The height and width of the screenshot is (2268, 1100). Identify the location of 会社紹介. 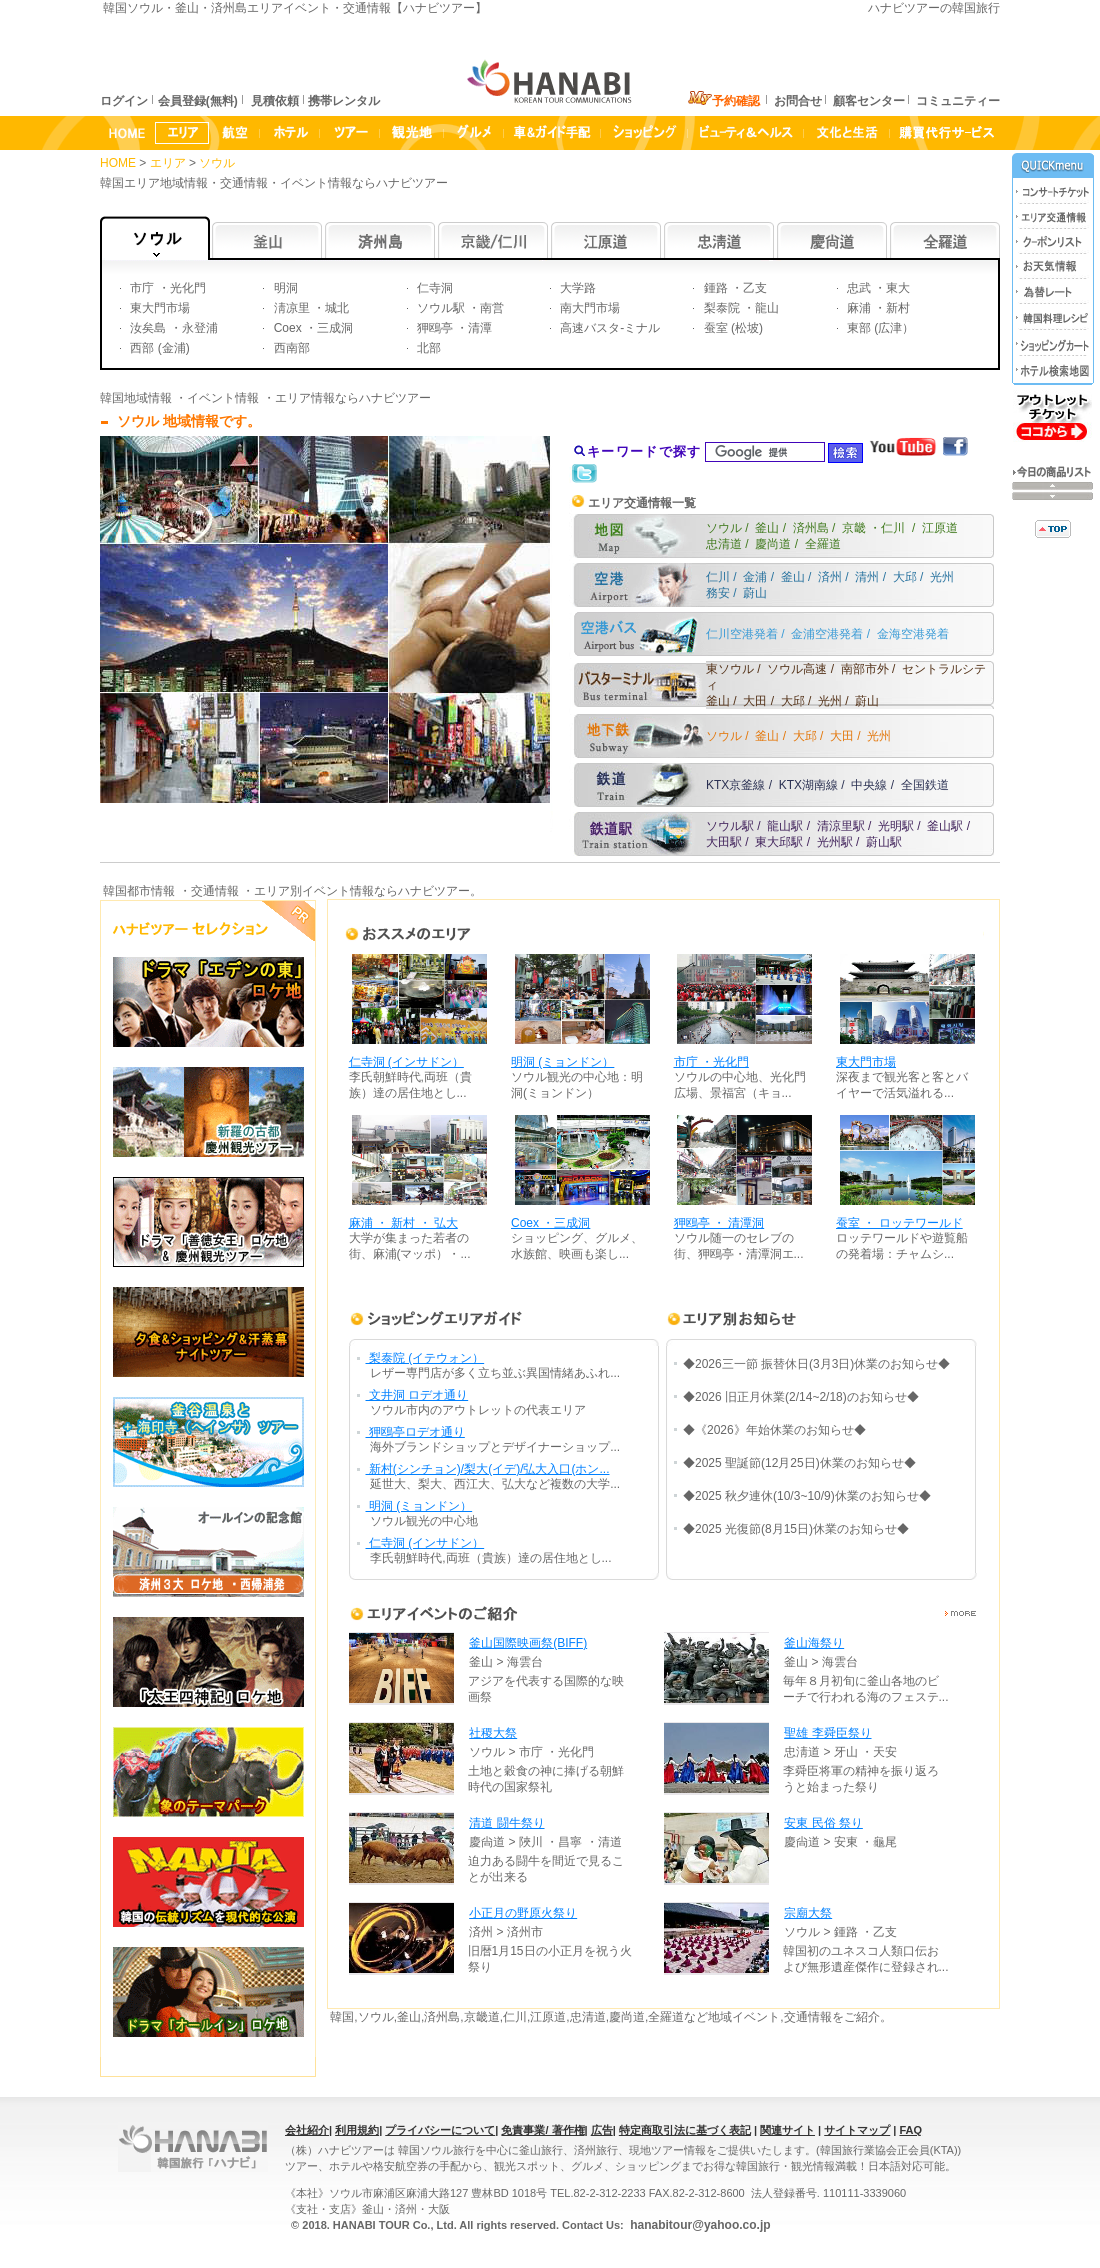
(307, 2130).